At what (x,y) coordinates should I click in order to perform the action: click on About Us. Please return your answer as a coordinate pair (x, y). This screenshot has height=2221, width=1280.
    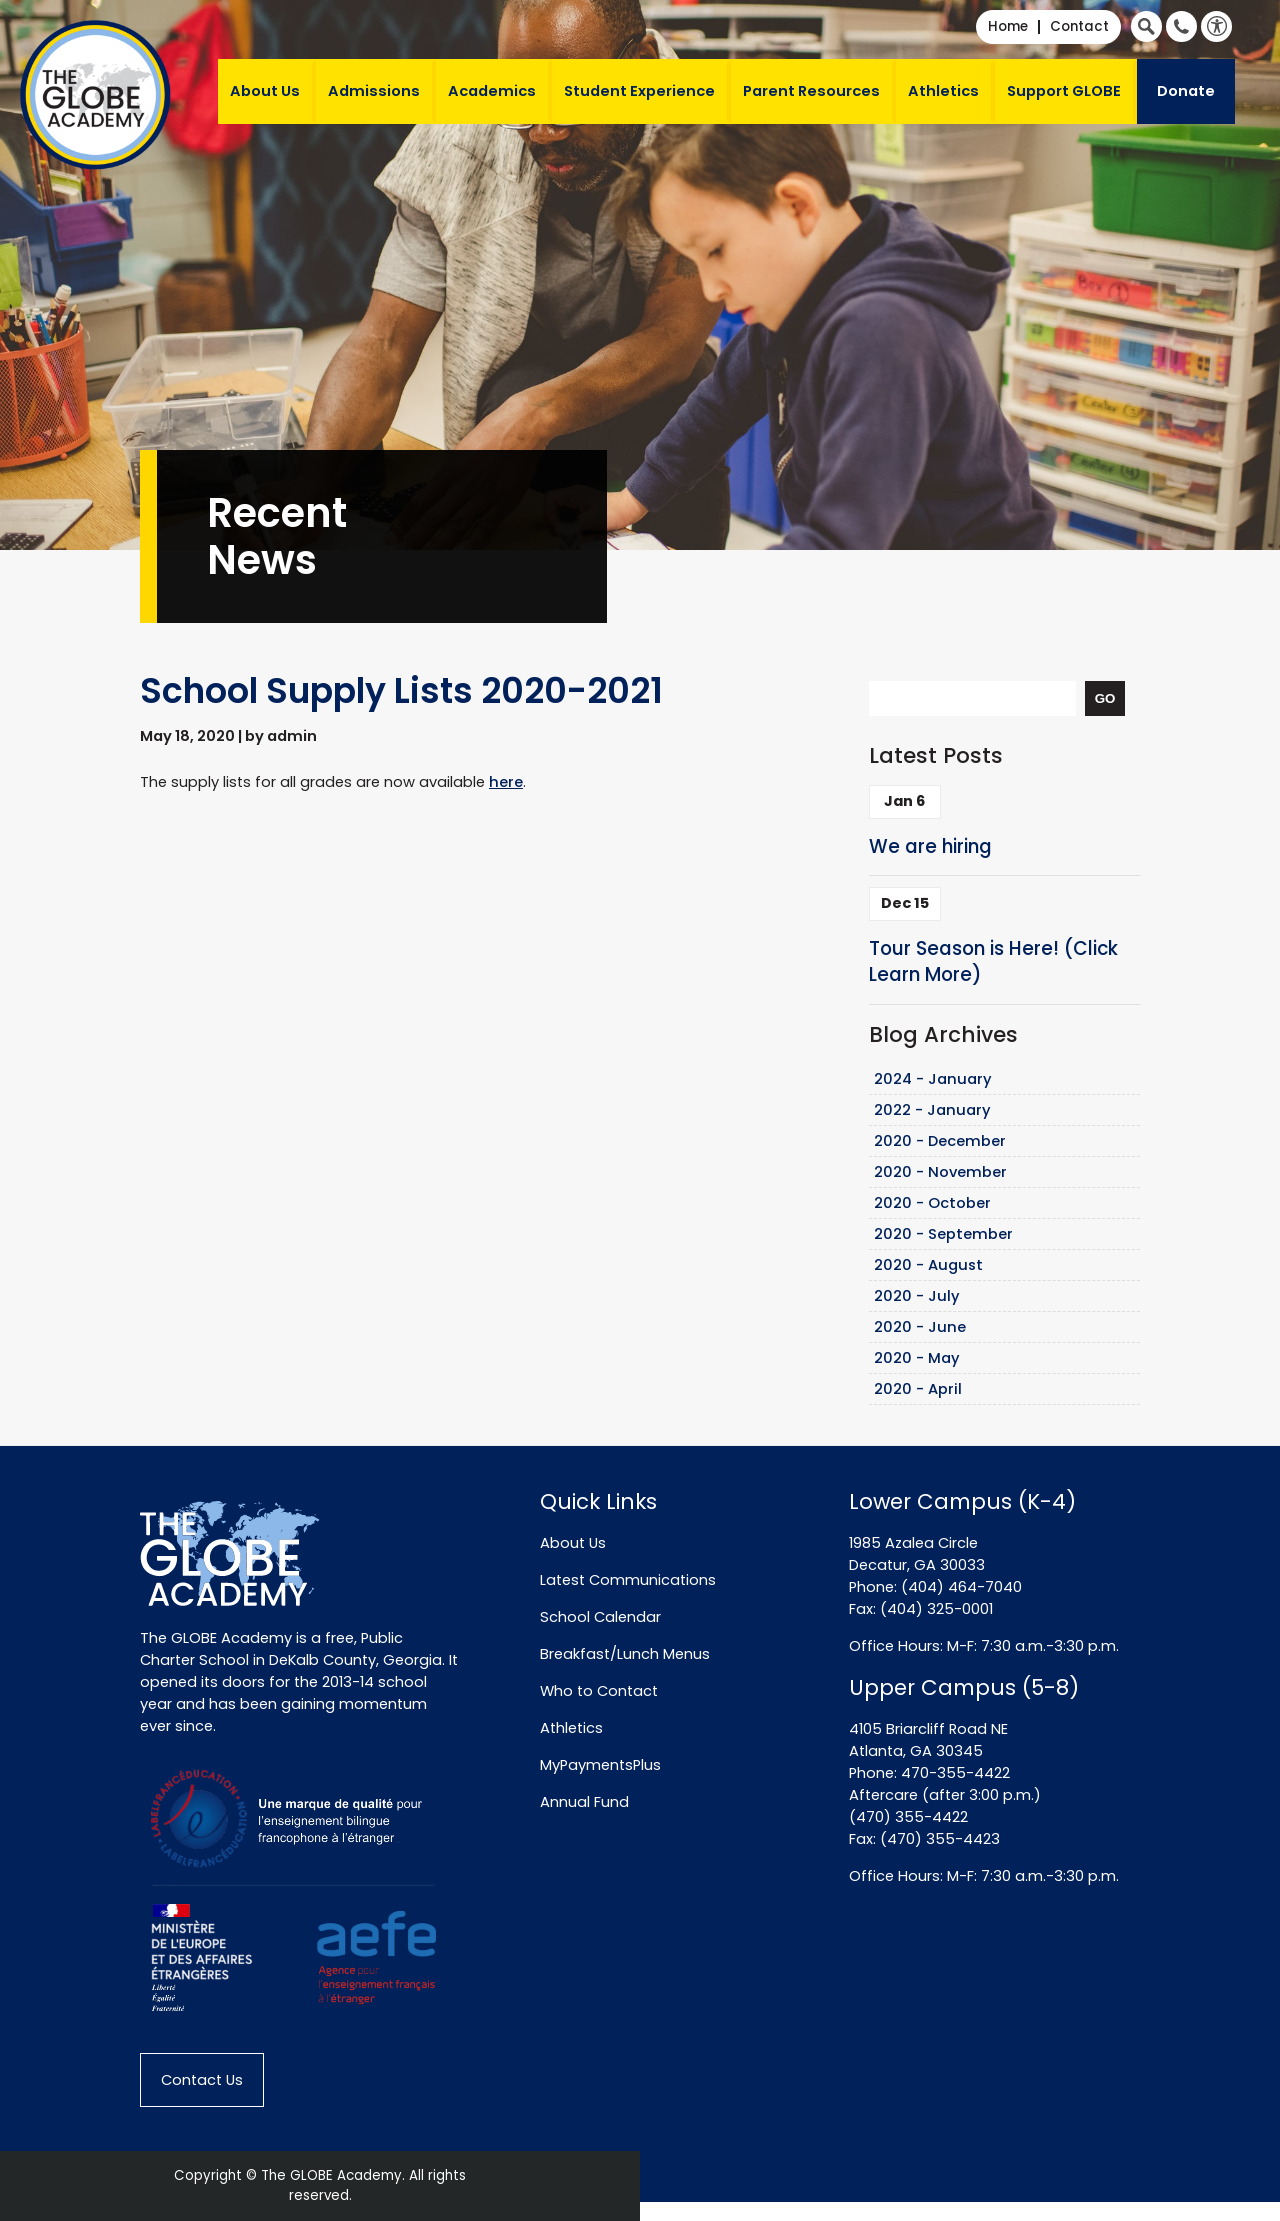
    Looking at the image, I should click on (265, 91).